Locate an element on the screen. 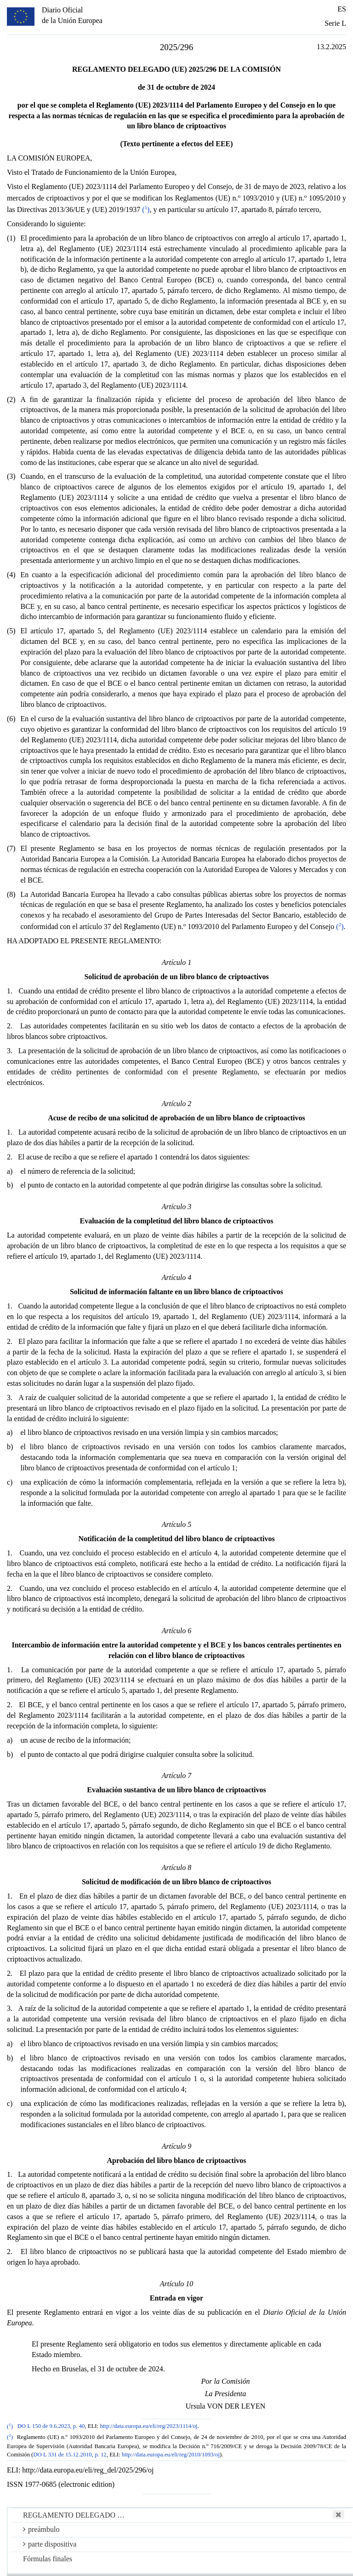 This screenshot has height=2576, width=353. DO L 331 de 15.12.2010, p. 12 is located at coordinates (69, 2454).